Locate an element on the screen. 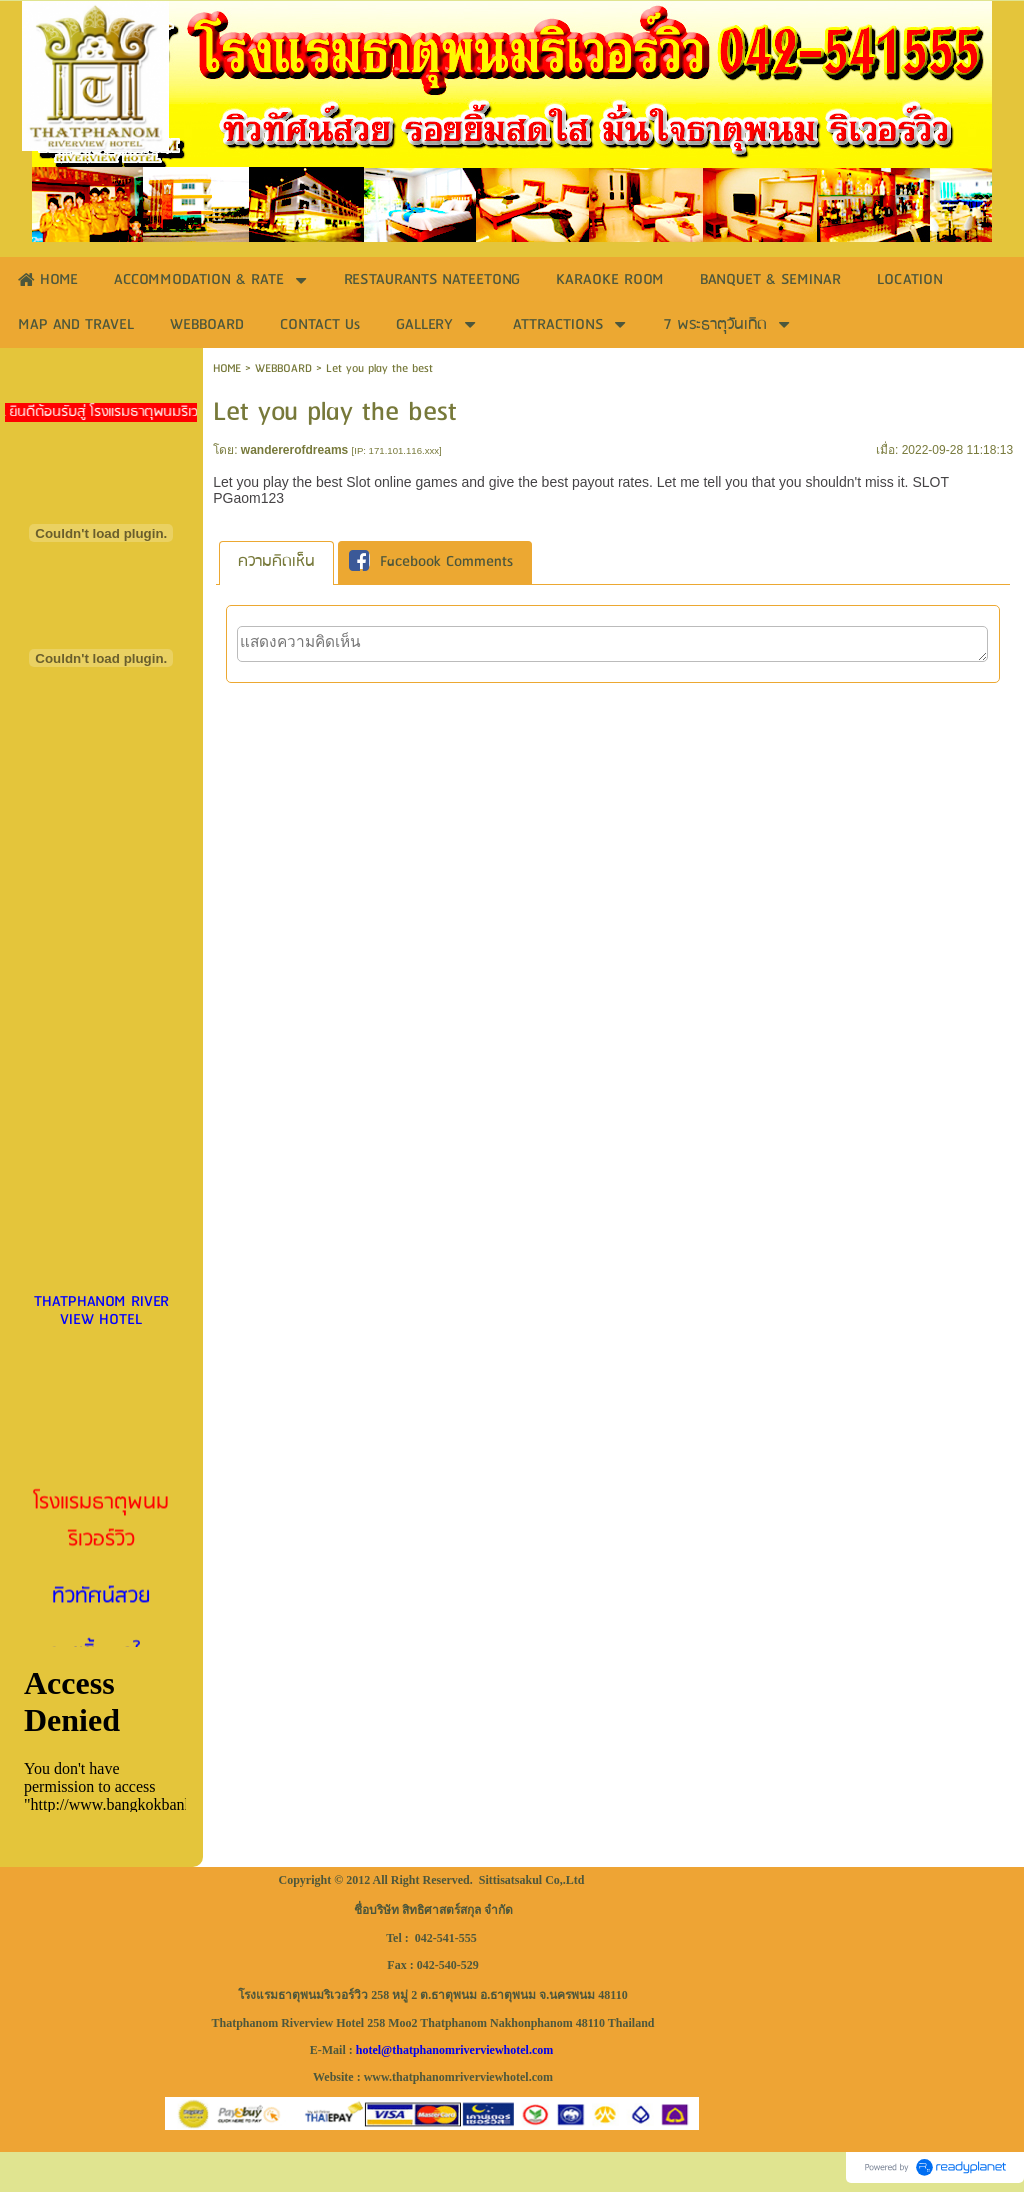  [tab] is located at coordinates (276, 562).